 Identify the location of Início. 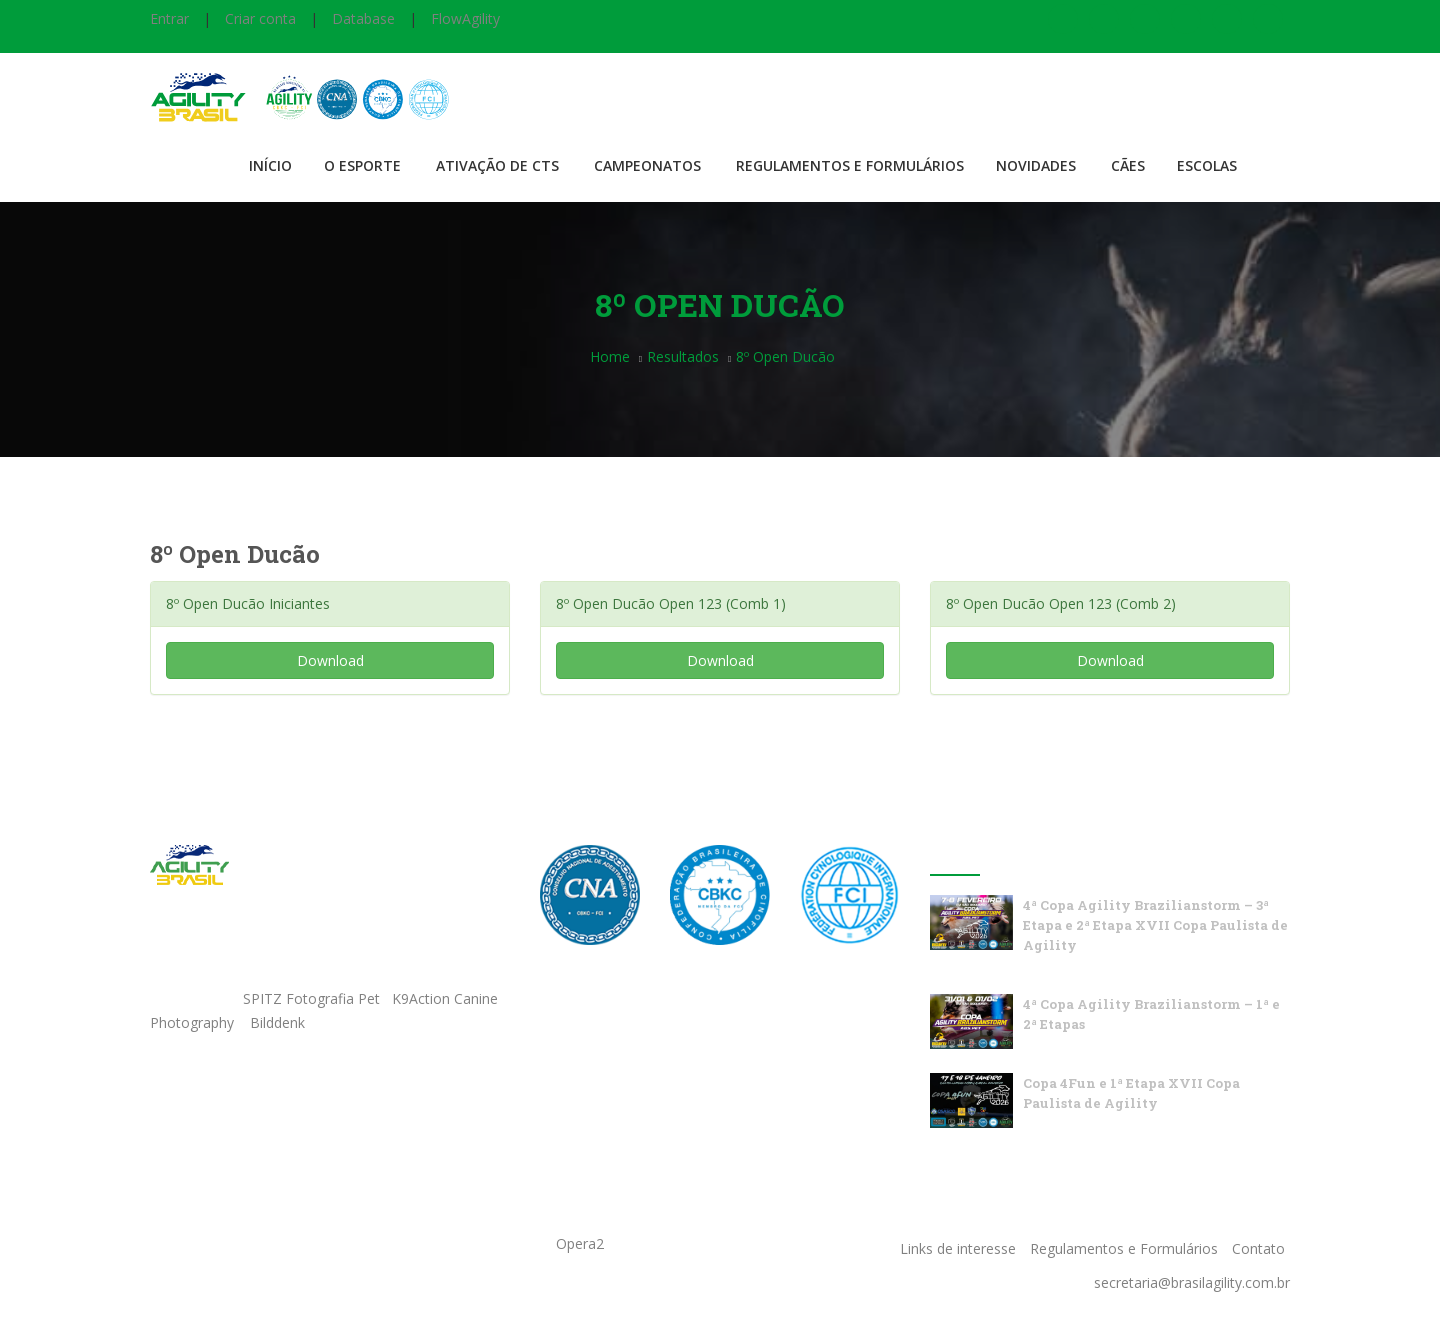
(270, 165).